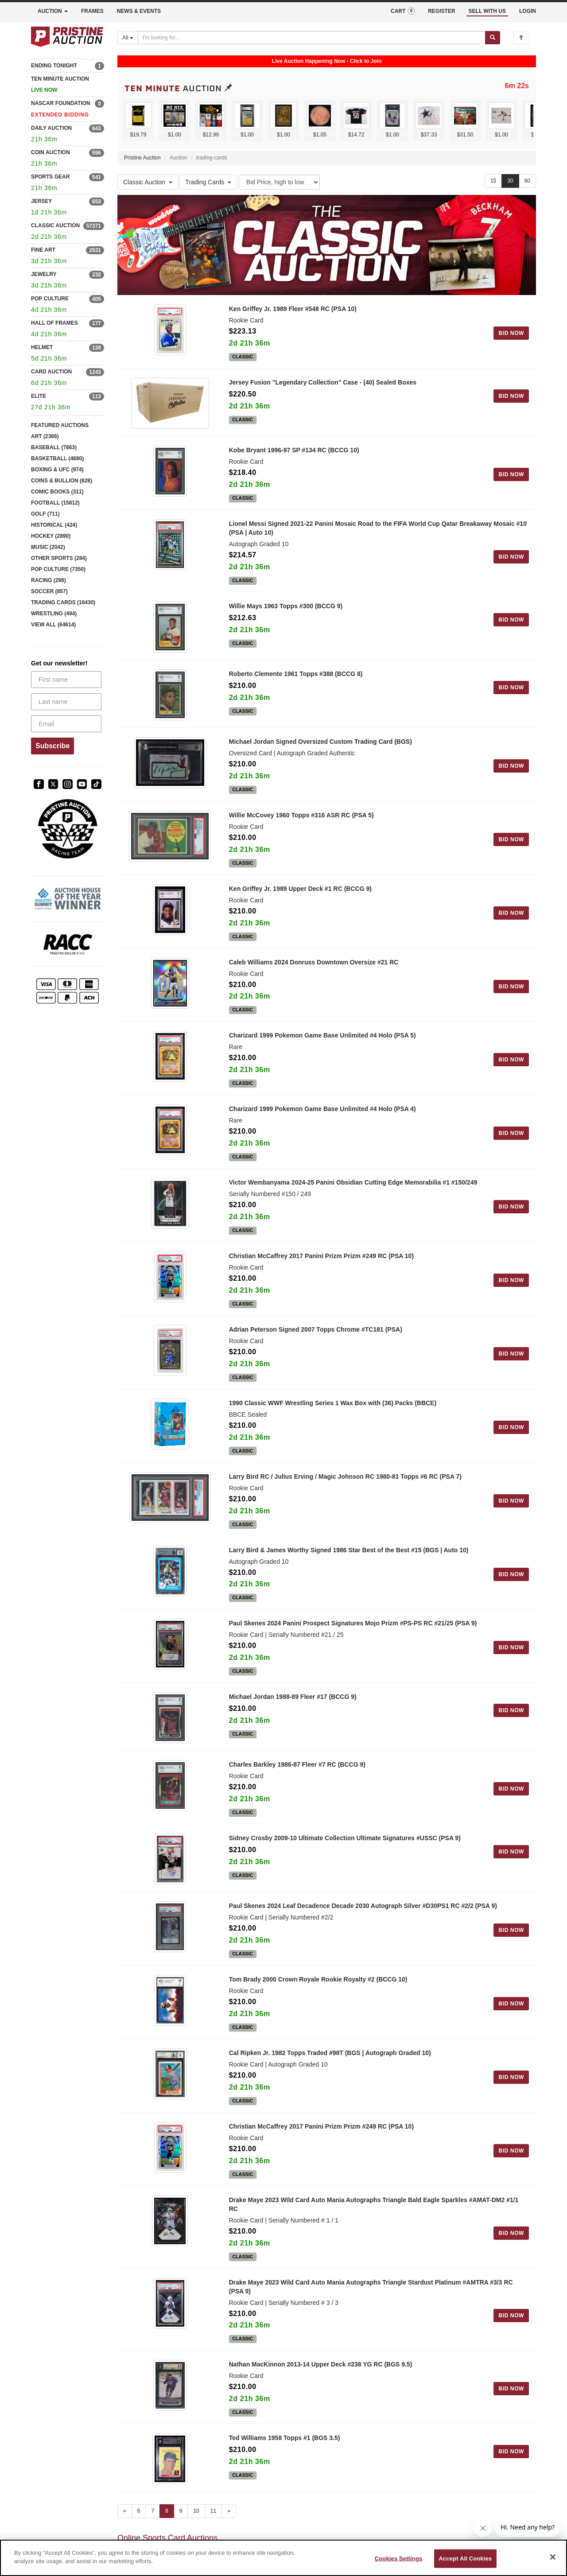 Image resolution: width=567 pixels, height=2576 pixels. What do you see at coordinates (330, 2077) in the screenshot?
I see `Cal Ripken Jr. 1982 Topps Traded #98T (BGS | Autograph Graded 10)` at bounding box center [330, 2077].